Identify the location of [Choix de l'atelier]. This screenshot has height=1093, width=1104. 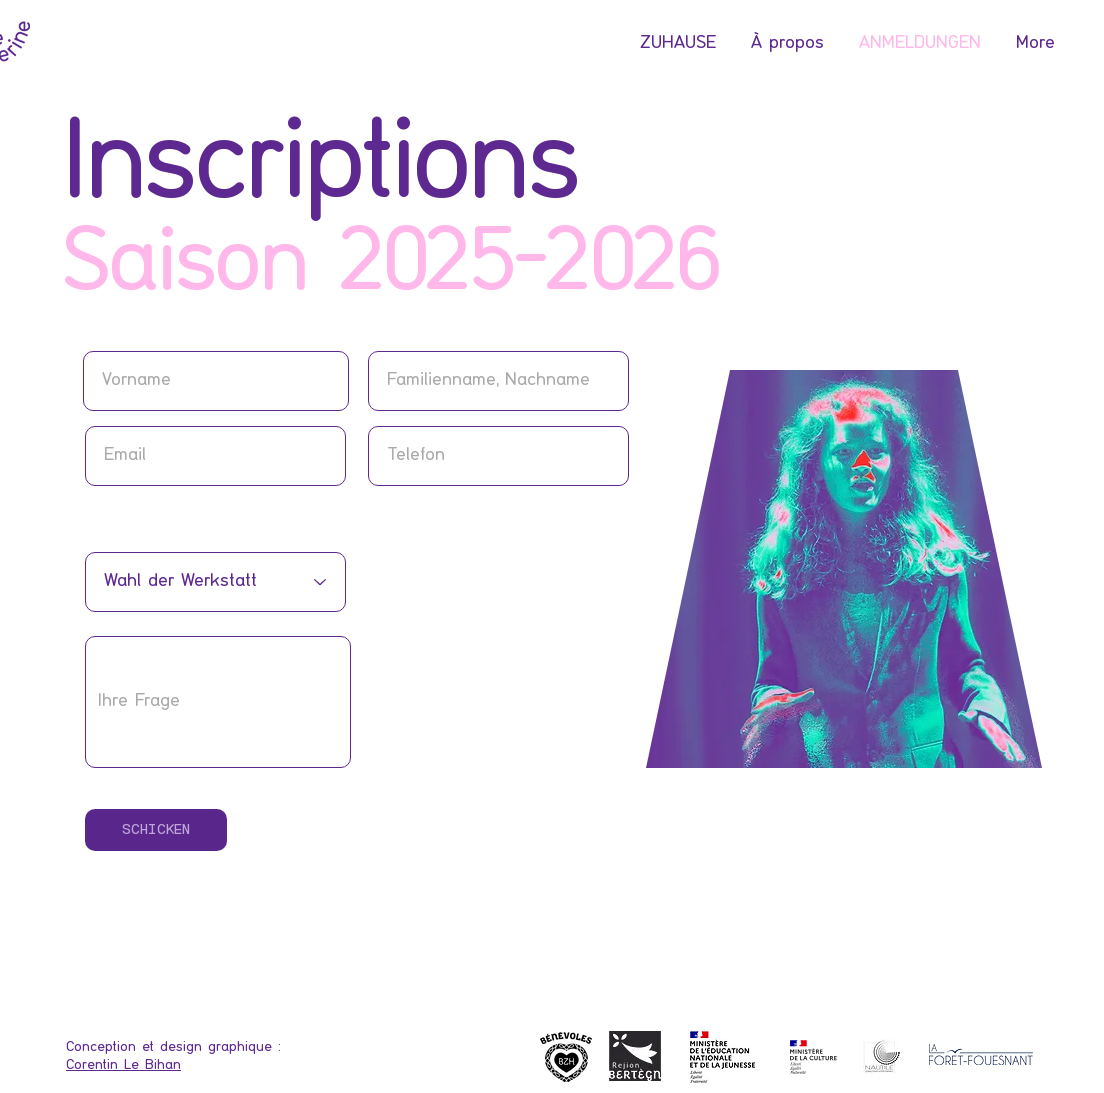
(215, 582).